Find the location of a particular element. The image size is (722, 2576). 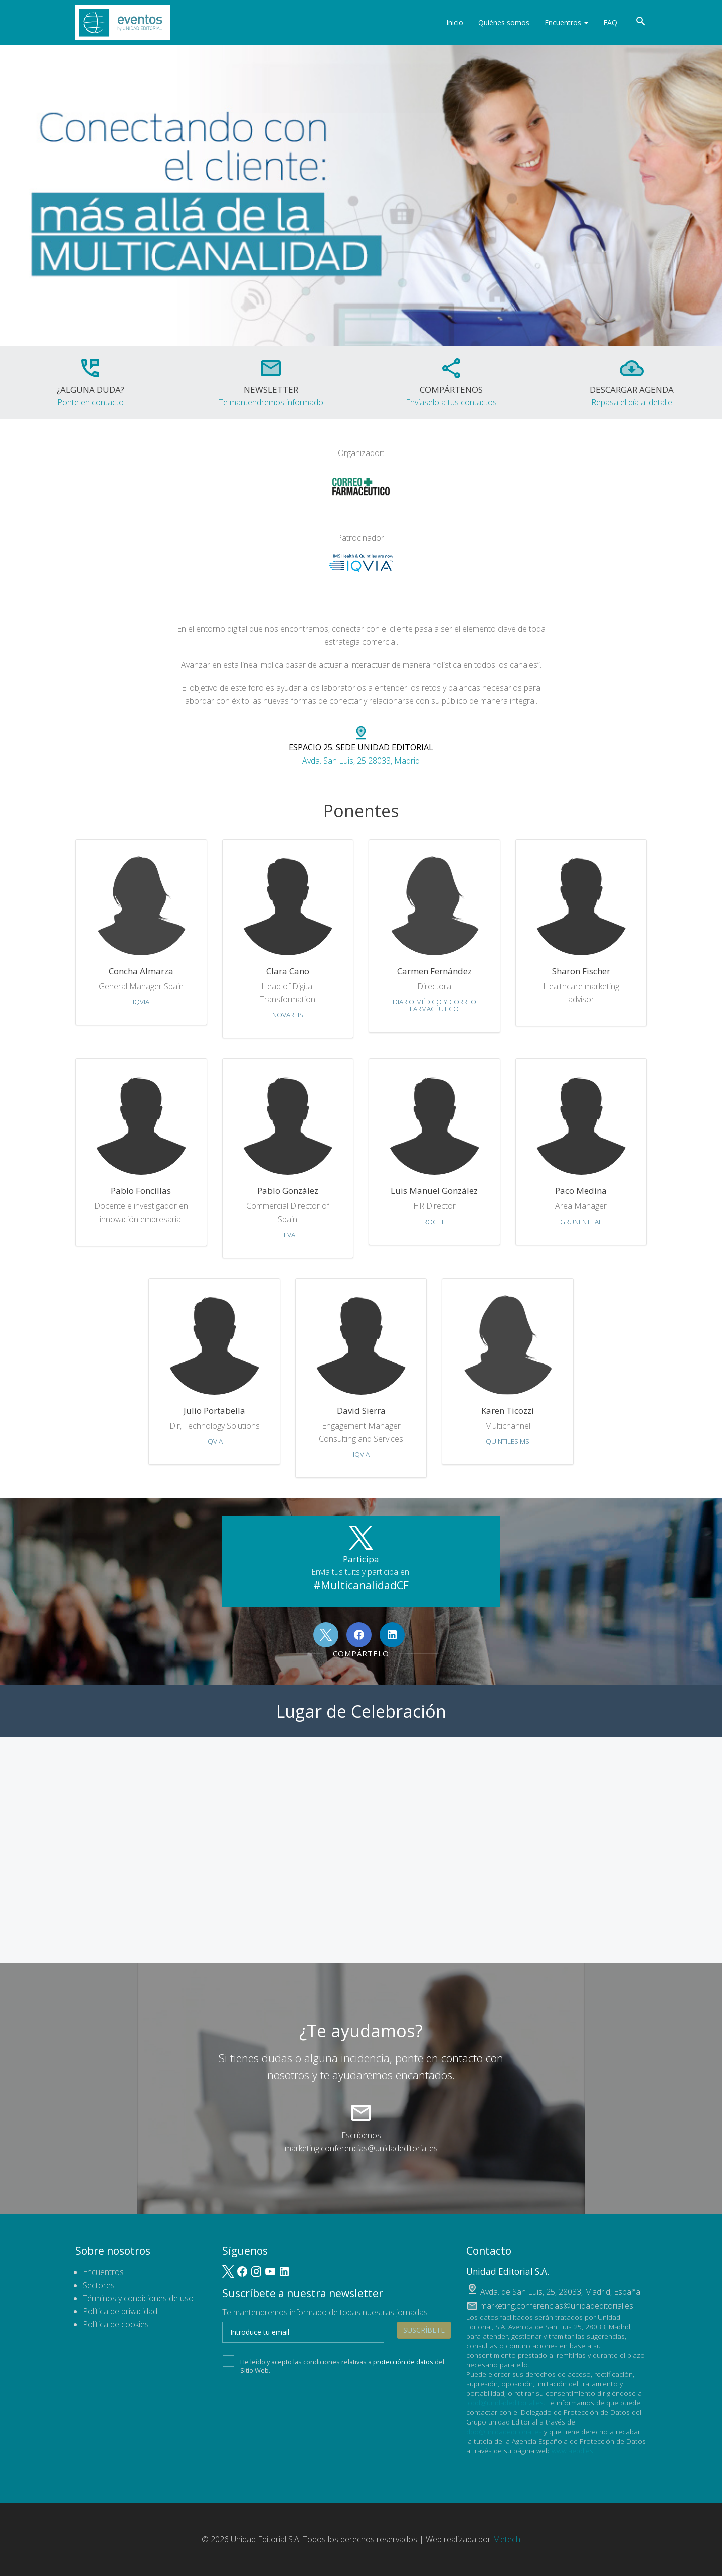

#MulticanalidadCF is located at coordinates (361, 1585).